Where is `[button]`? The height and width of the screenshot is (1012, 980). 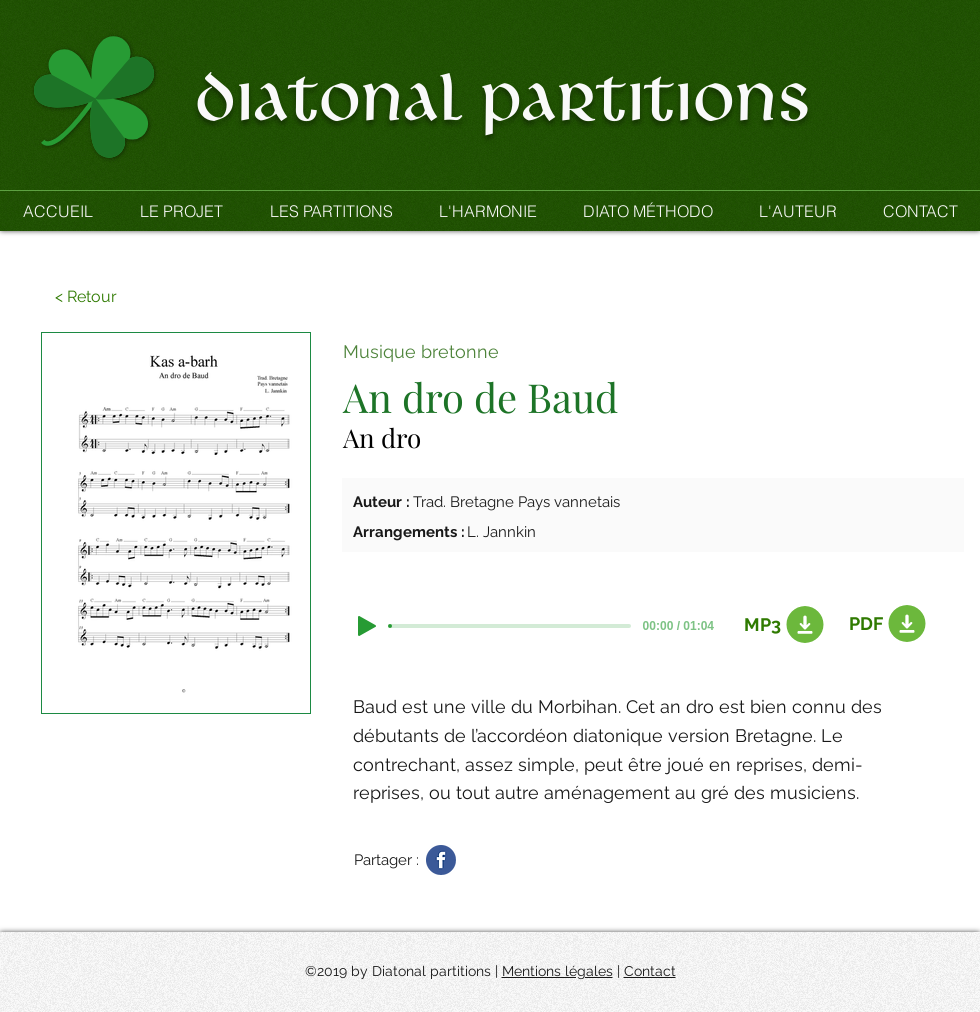
[button] is located at coordinates (330, 211).